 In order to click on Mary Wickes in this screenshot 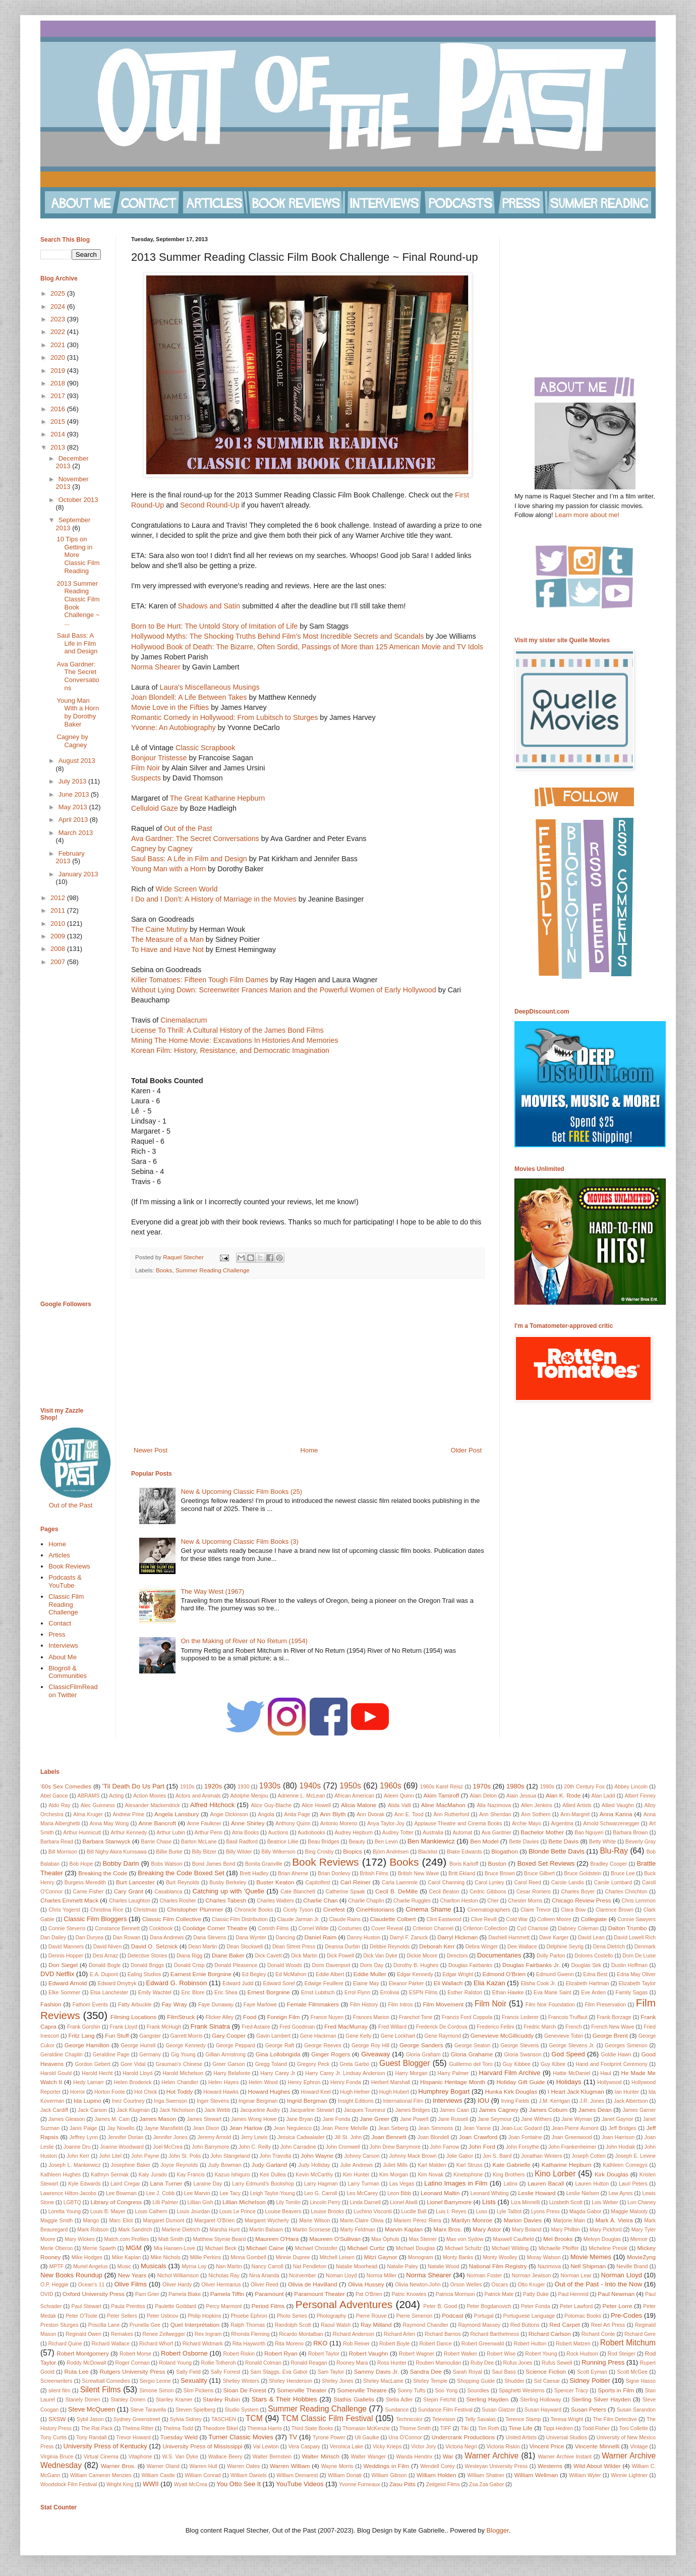, I will do `click(80, 2239)`.